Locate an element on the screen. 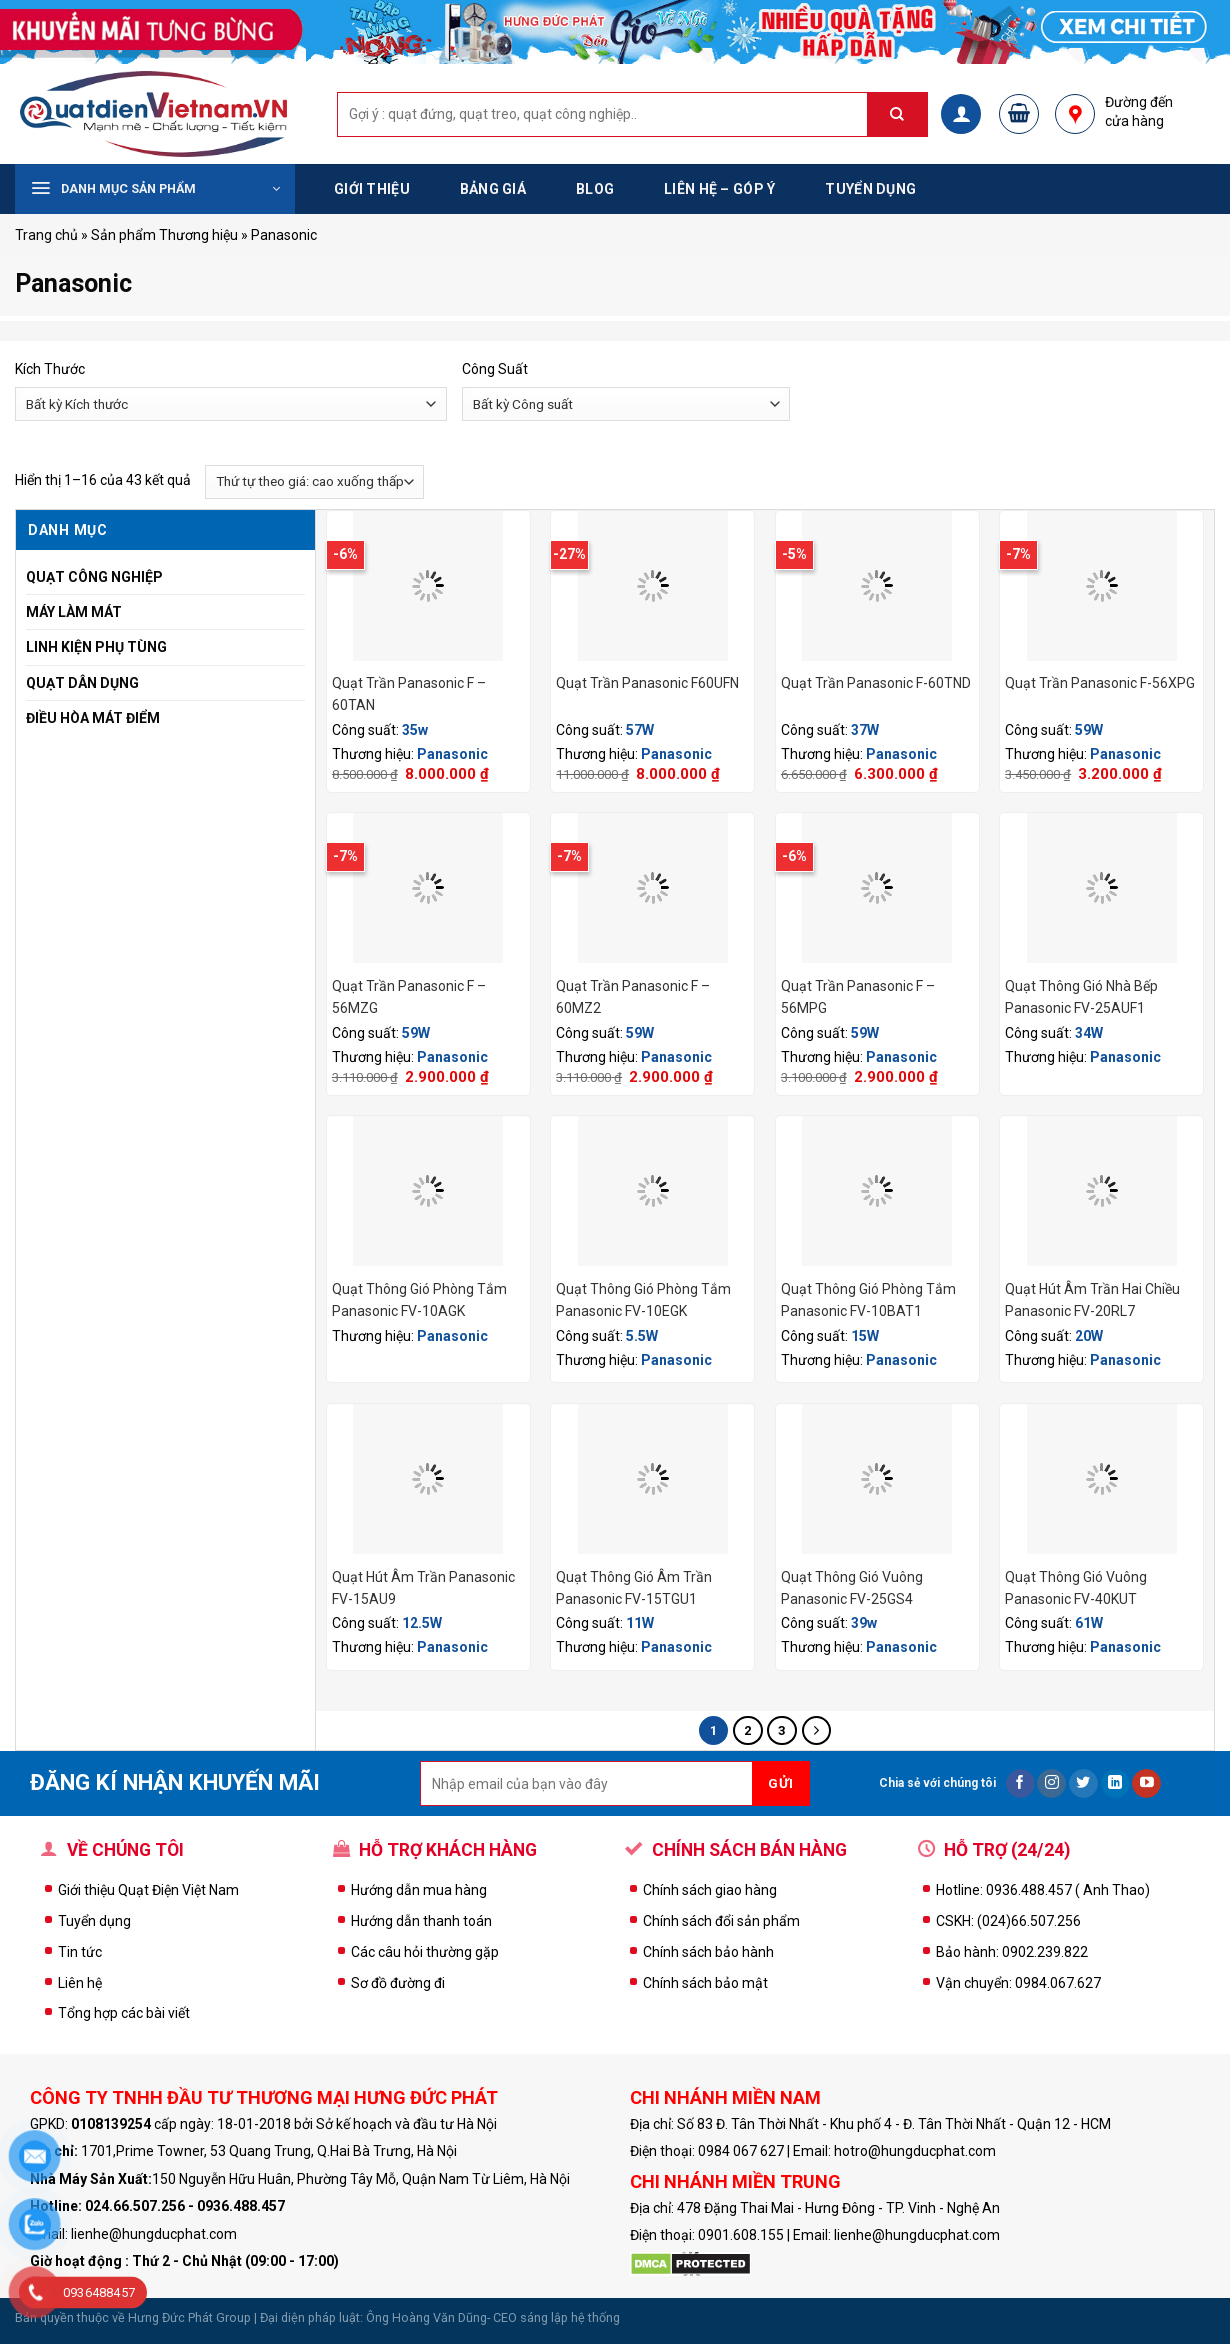 This screenshot has width=1230, height=2344. Liên hệ – Góp ý is located at coordinates (719, 189).